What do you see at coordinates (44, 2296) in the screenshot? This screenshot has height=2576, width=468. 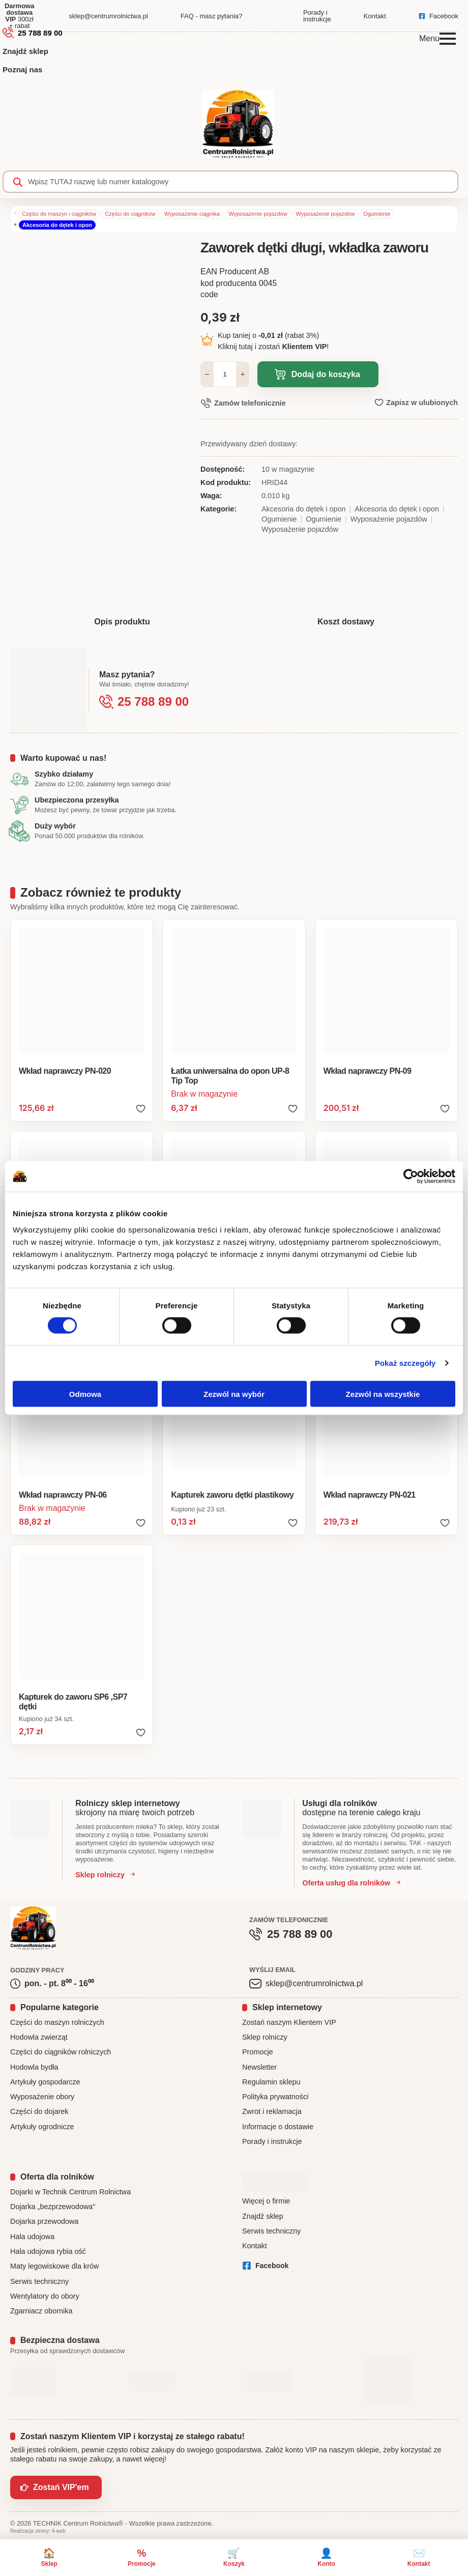 I see `Wentylatory do obory` at bounding box center [44, 2296].